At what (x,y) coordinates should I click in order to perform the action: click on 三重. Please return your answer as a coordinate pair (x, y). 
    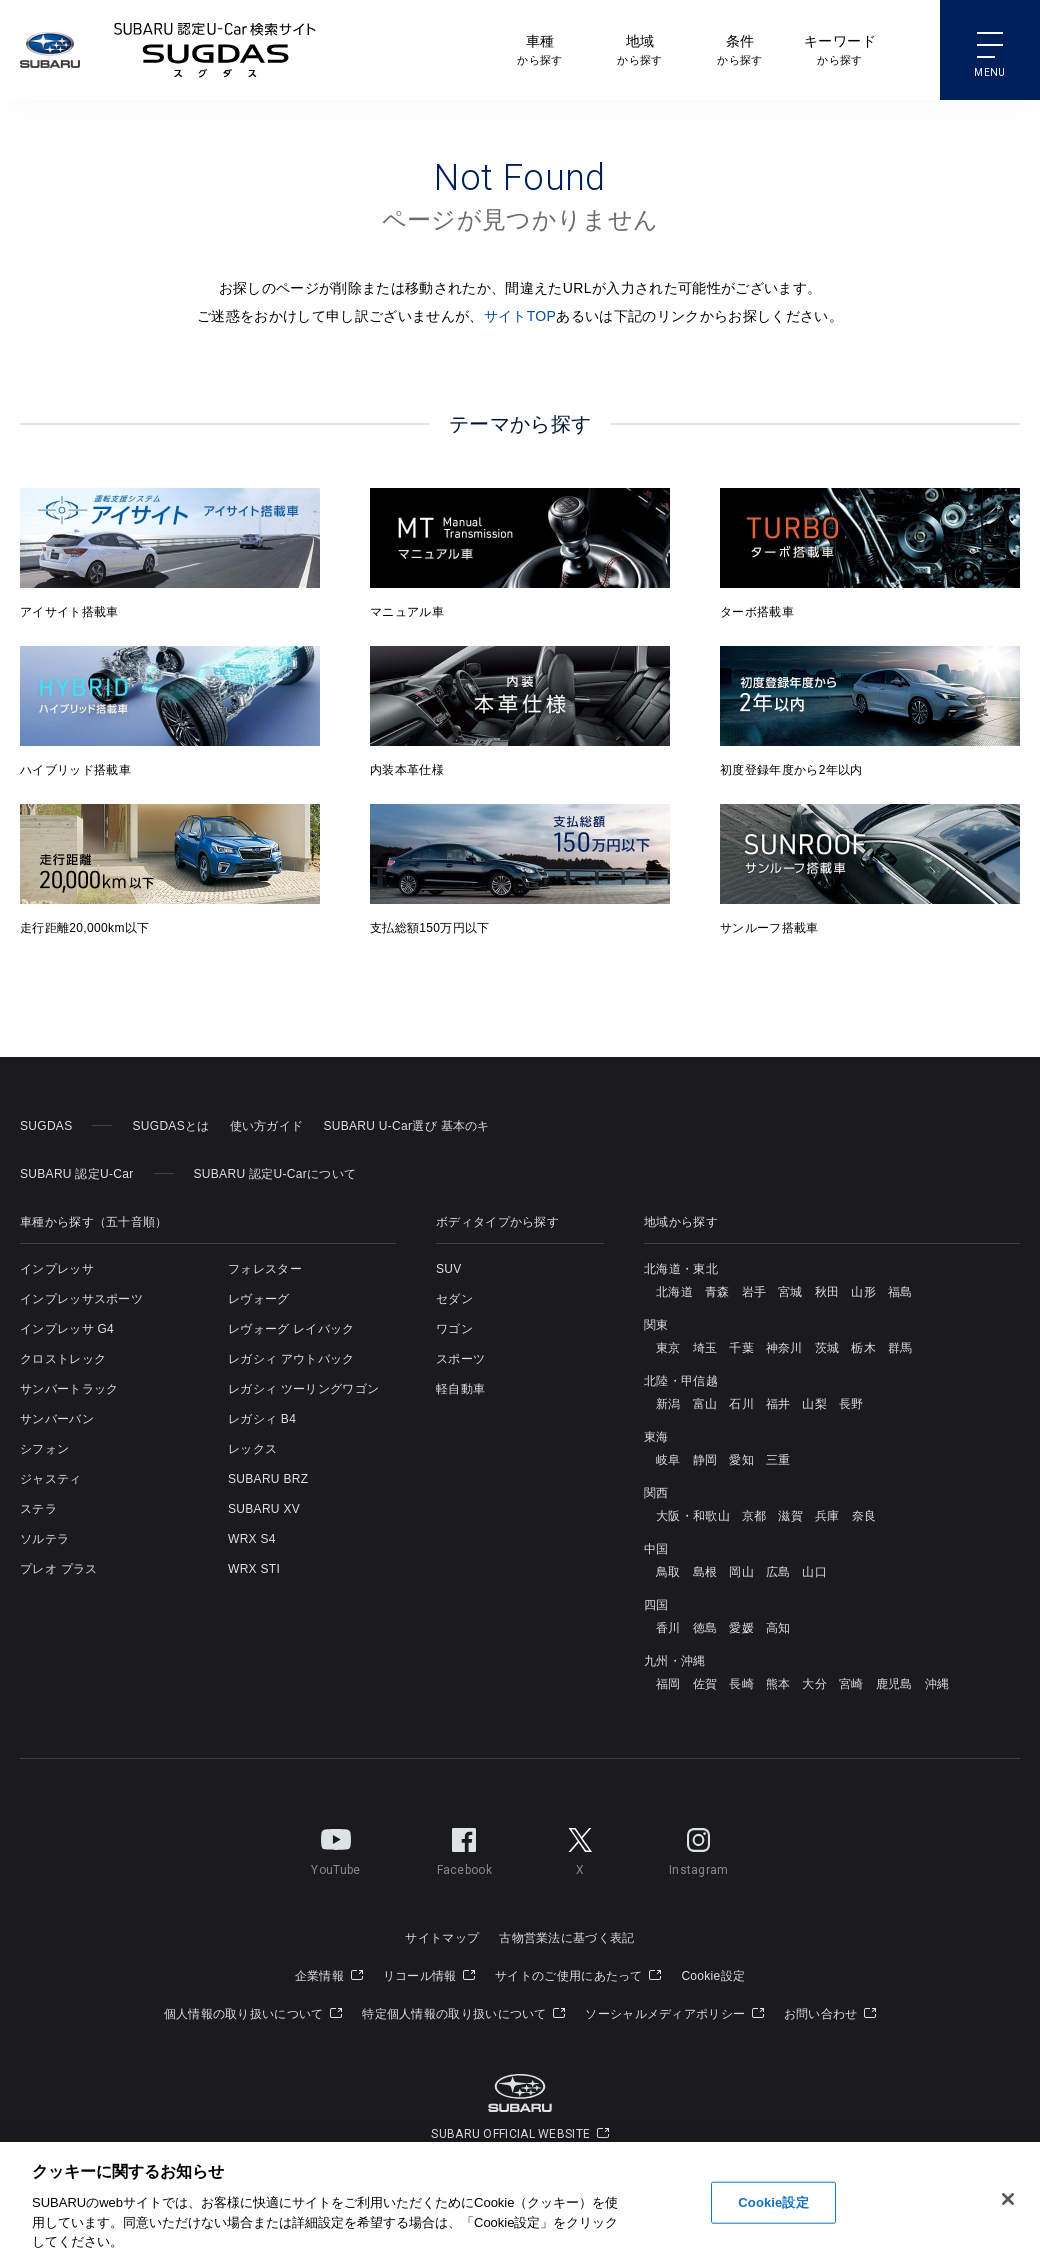
    Looking at the image, I should click on (778, 1460).